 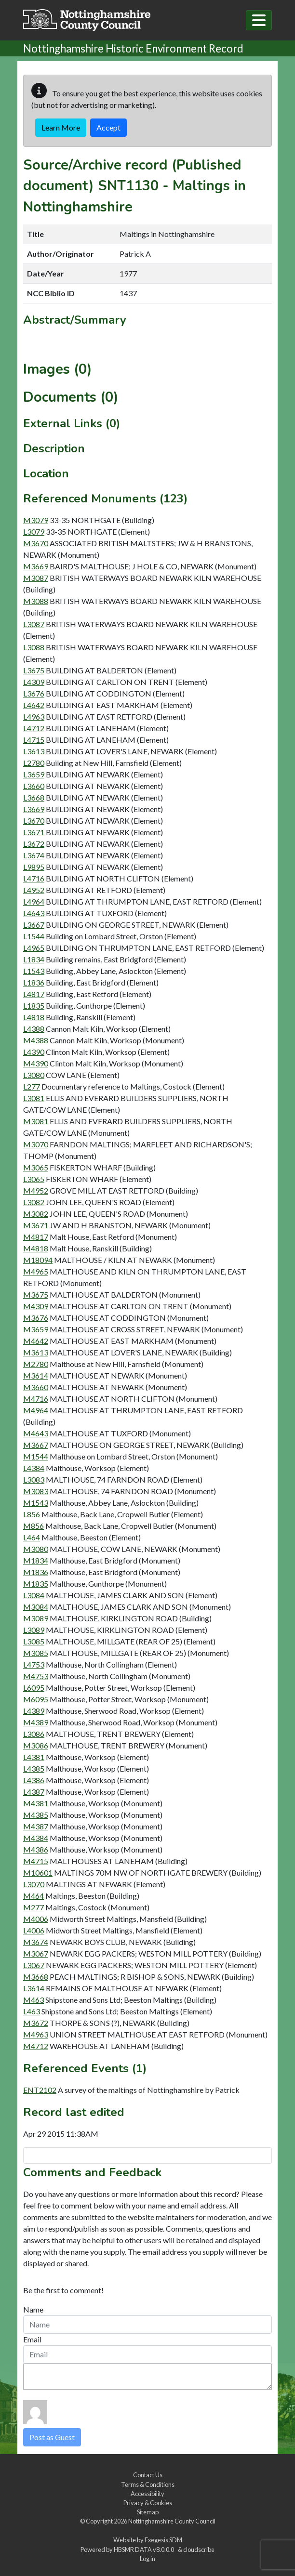 What do you see at coordinates (35, 1491) in the screenshot?
I see `M3083` at bounding box center [35, 1491].